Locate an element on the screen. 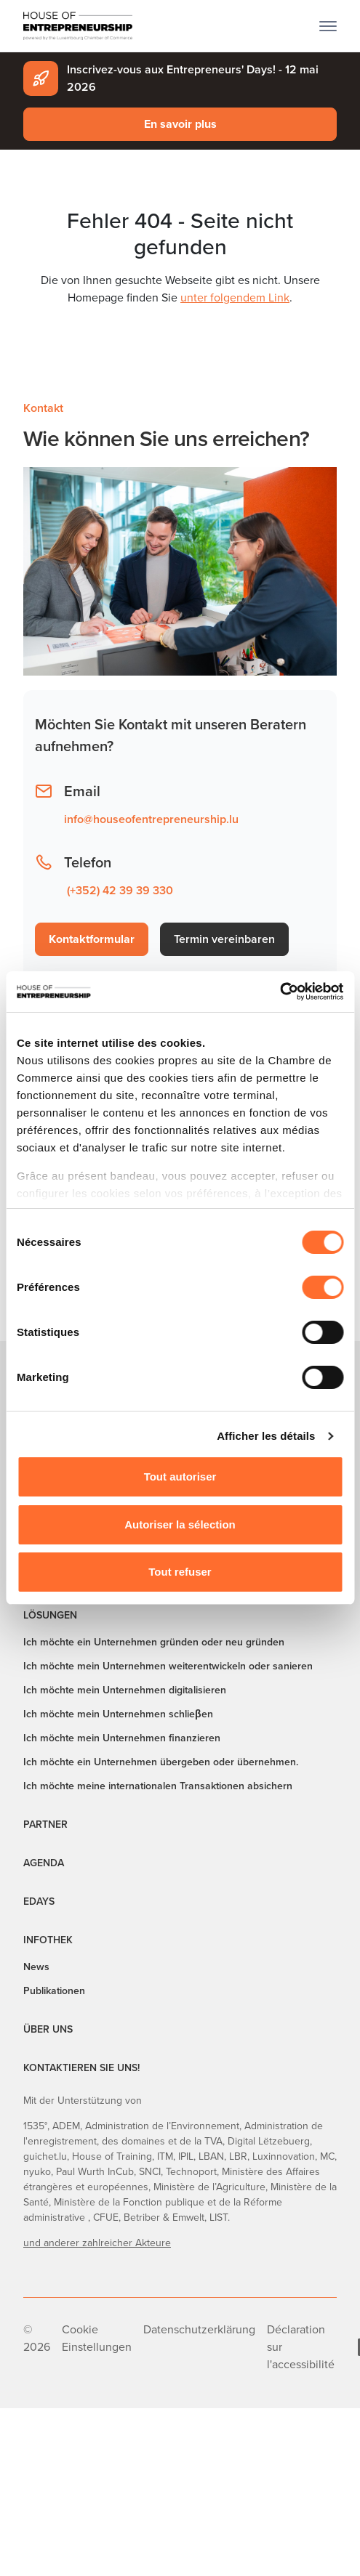 Image resolution: width=360 pixels, height=2576 pixels. Lösungen is located at coordinates (50, 1615).